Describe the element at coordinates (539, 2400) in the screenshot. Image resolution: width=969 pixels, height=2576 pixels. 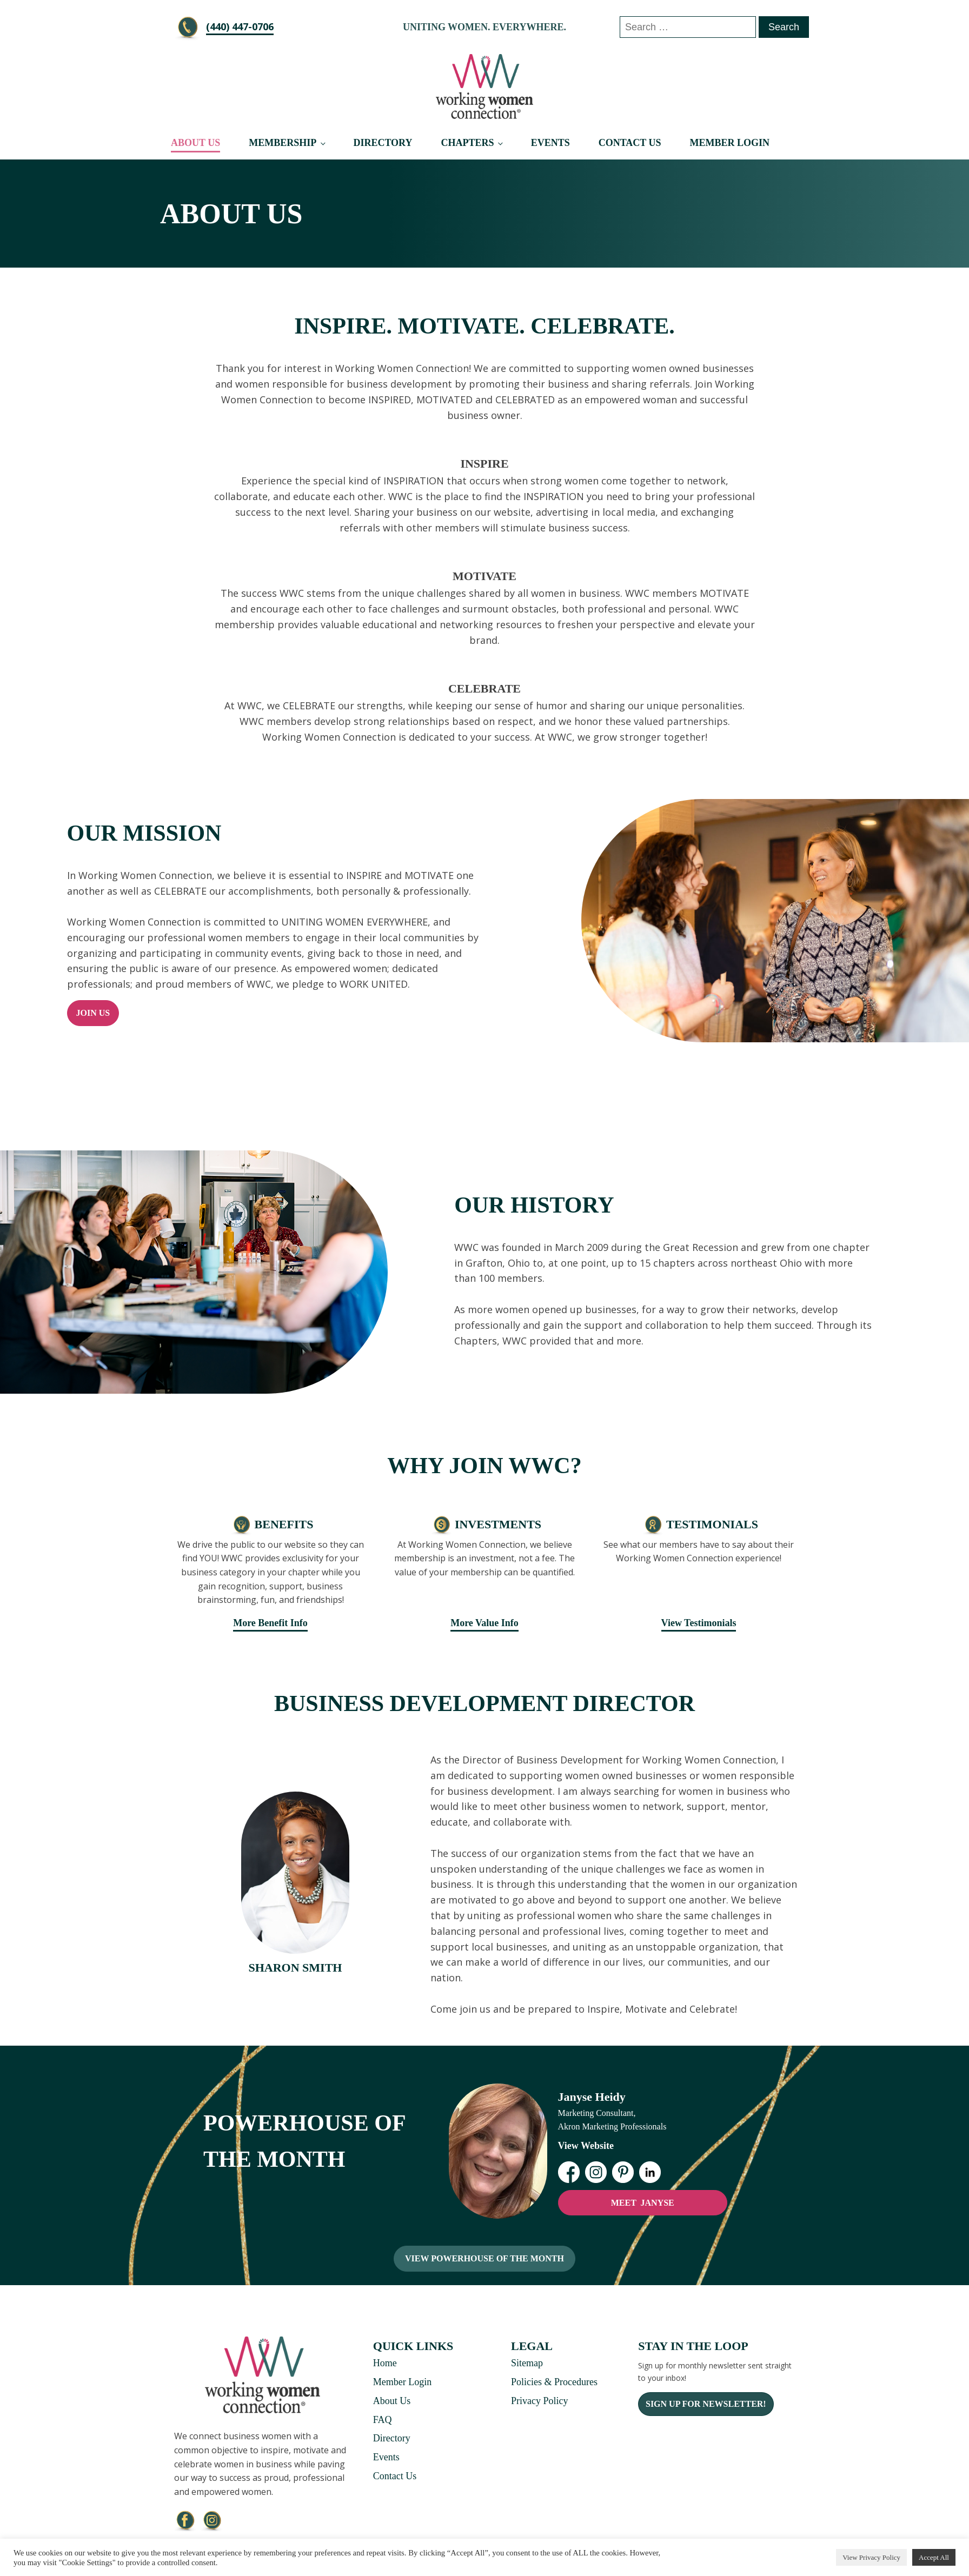
I see `Privacy Policy` at that location.